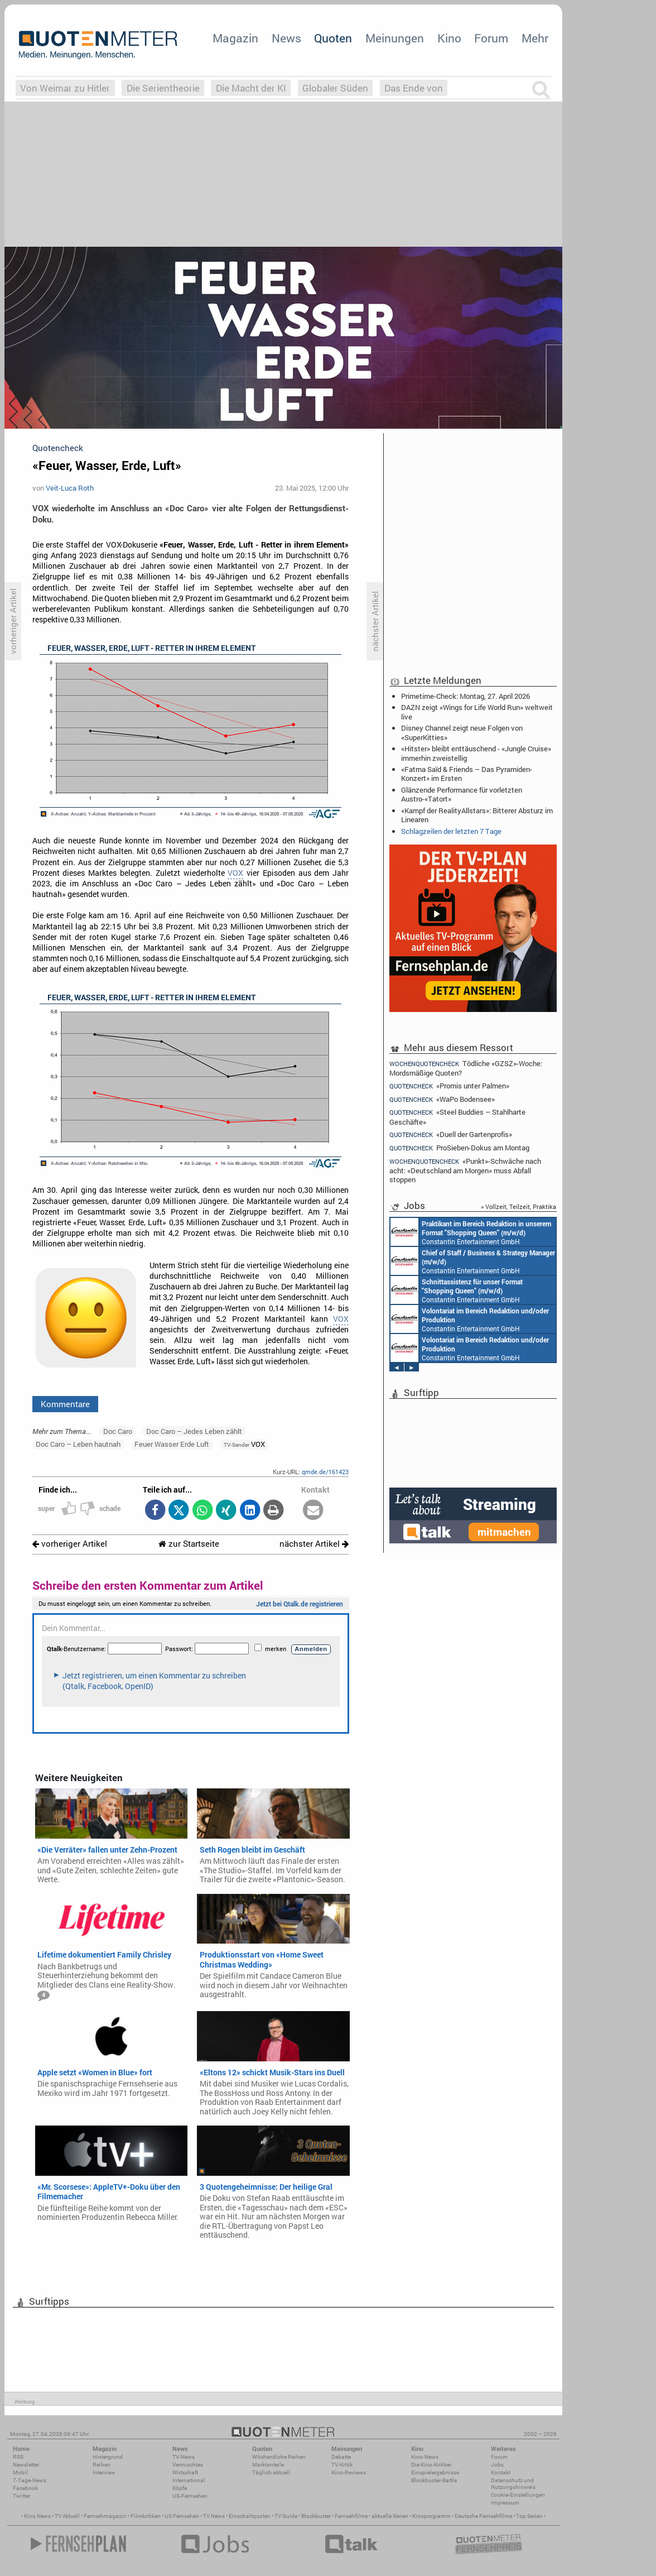 Image resolution: width=656 pixels, height=2576 pixels. What do you see at coordinates (351, 2516) in the screenshot?
I see `Fernsehfilme` at bounding box center [351, 2516].